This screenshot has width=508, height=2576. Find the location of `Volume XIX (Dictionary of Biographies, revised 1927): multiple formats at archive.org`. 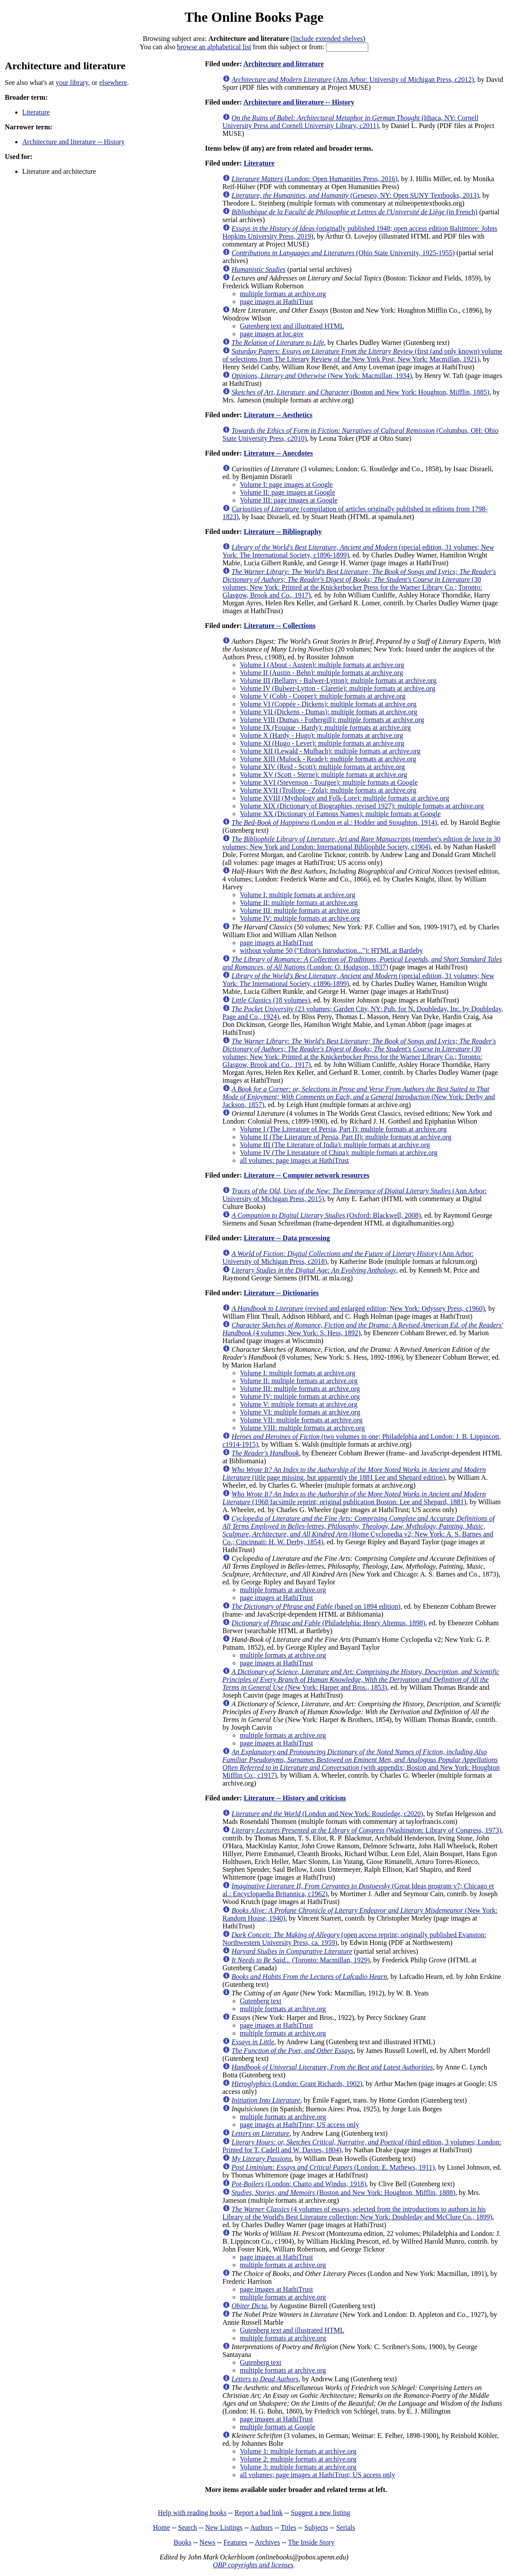

Volume XIX (Dictionary of Biographies, revised 1927): multiple formats at archive.org is located at coordinates (362, 806).